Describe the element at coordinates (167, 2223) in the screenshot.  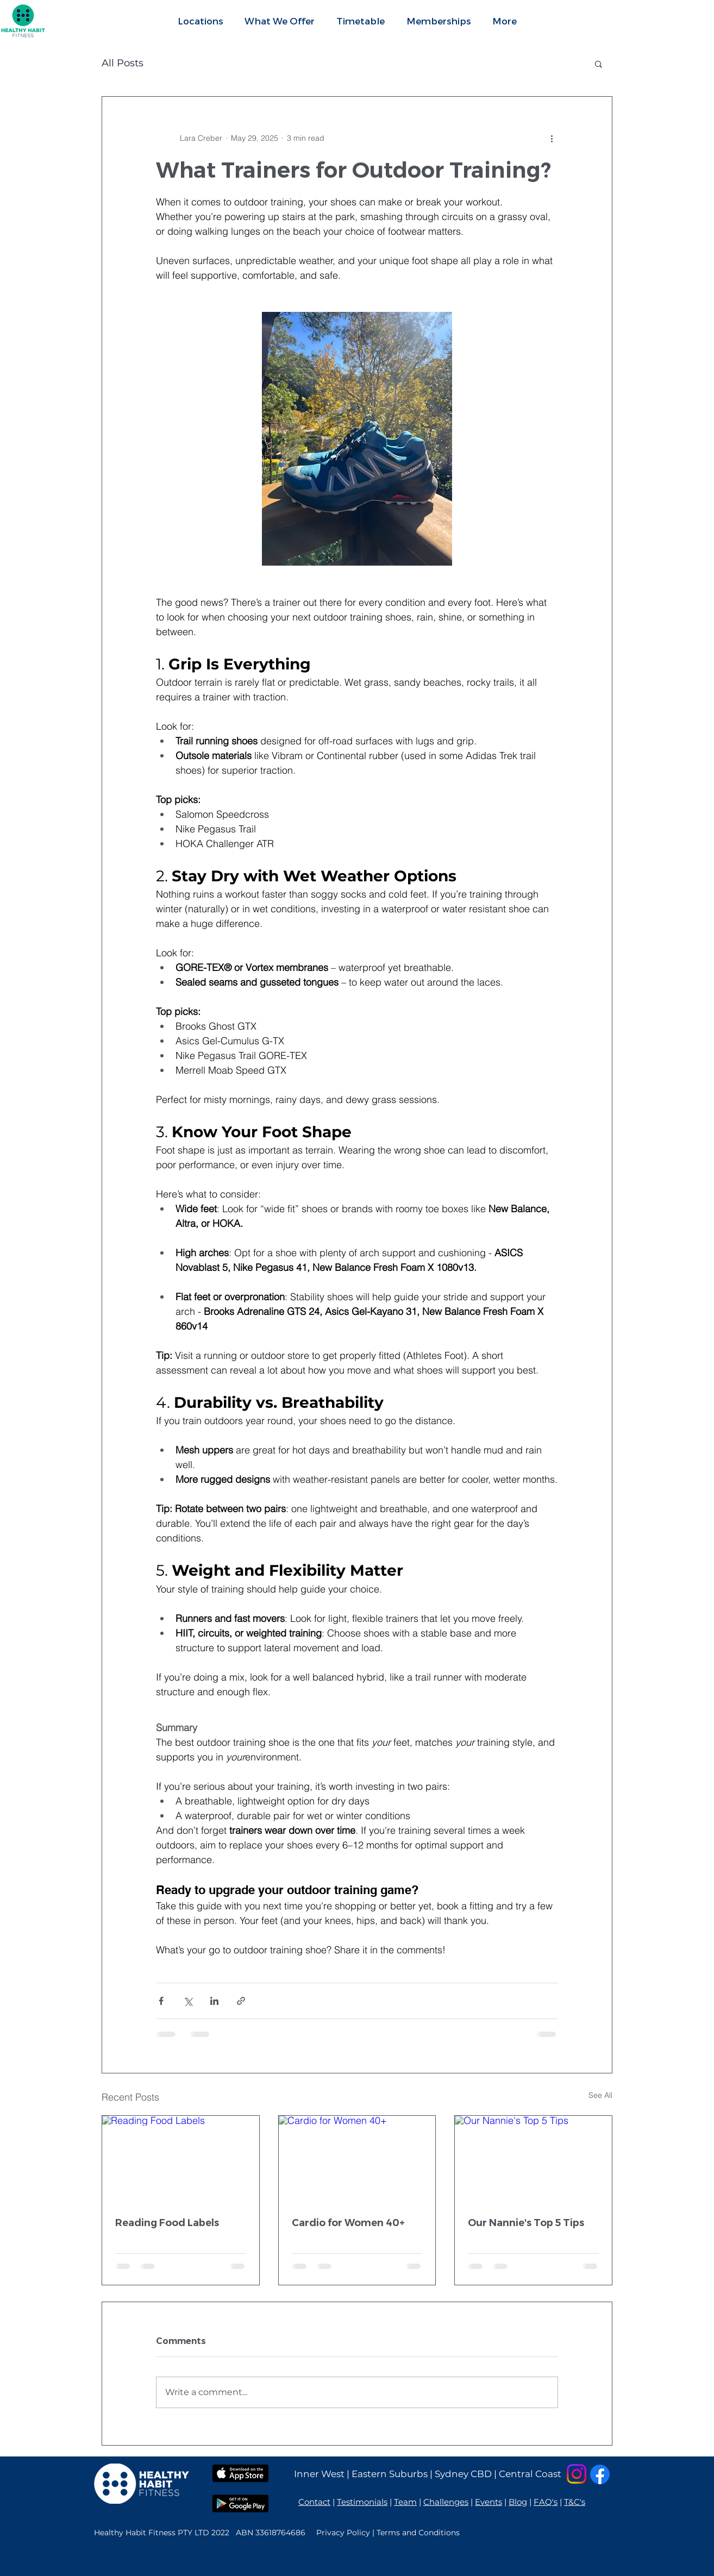
I see `Reading Food Labels` at that location.